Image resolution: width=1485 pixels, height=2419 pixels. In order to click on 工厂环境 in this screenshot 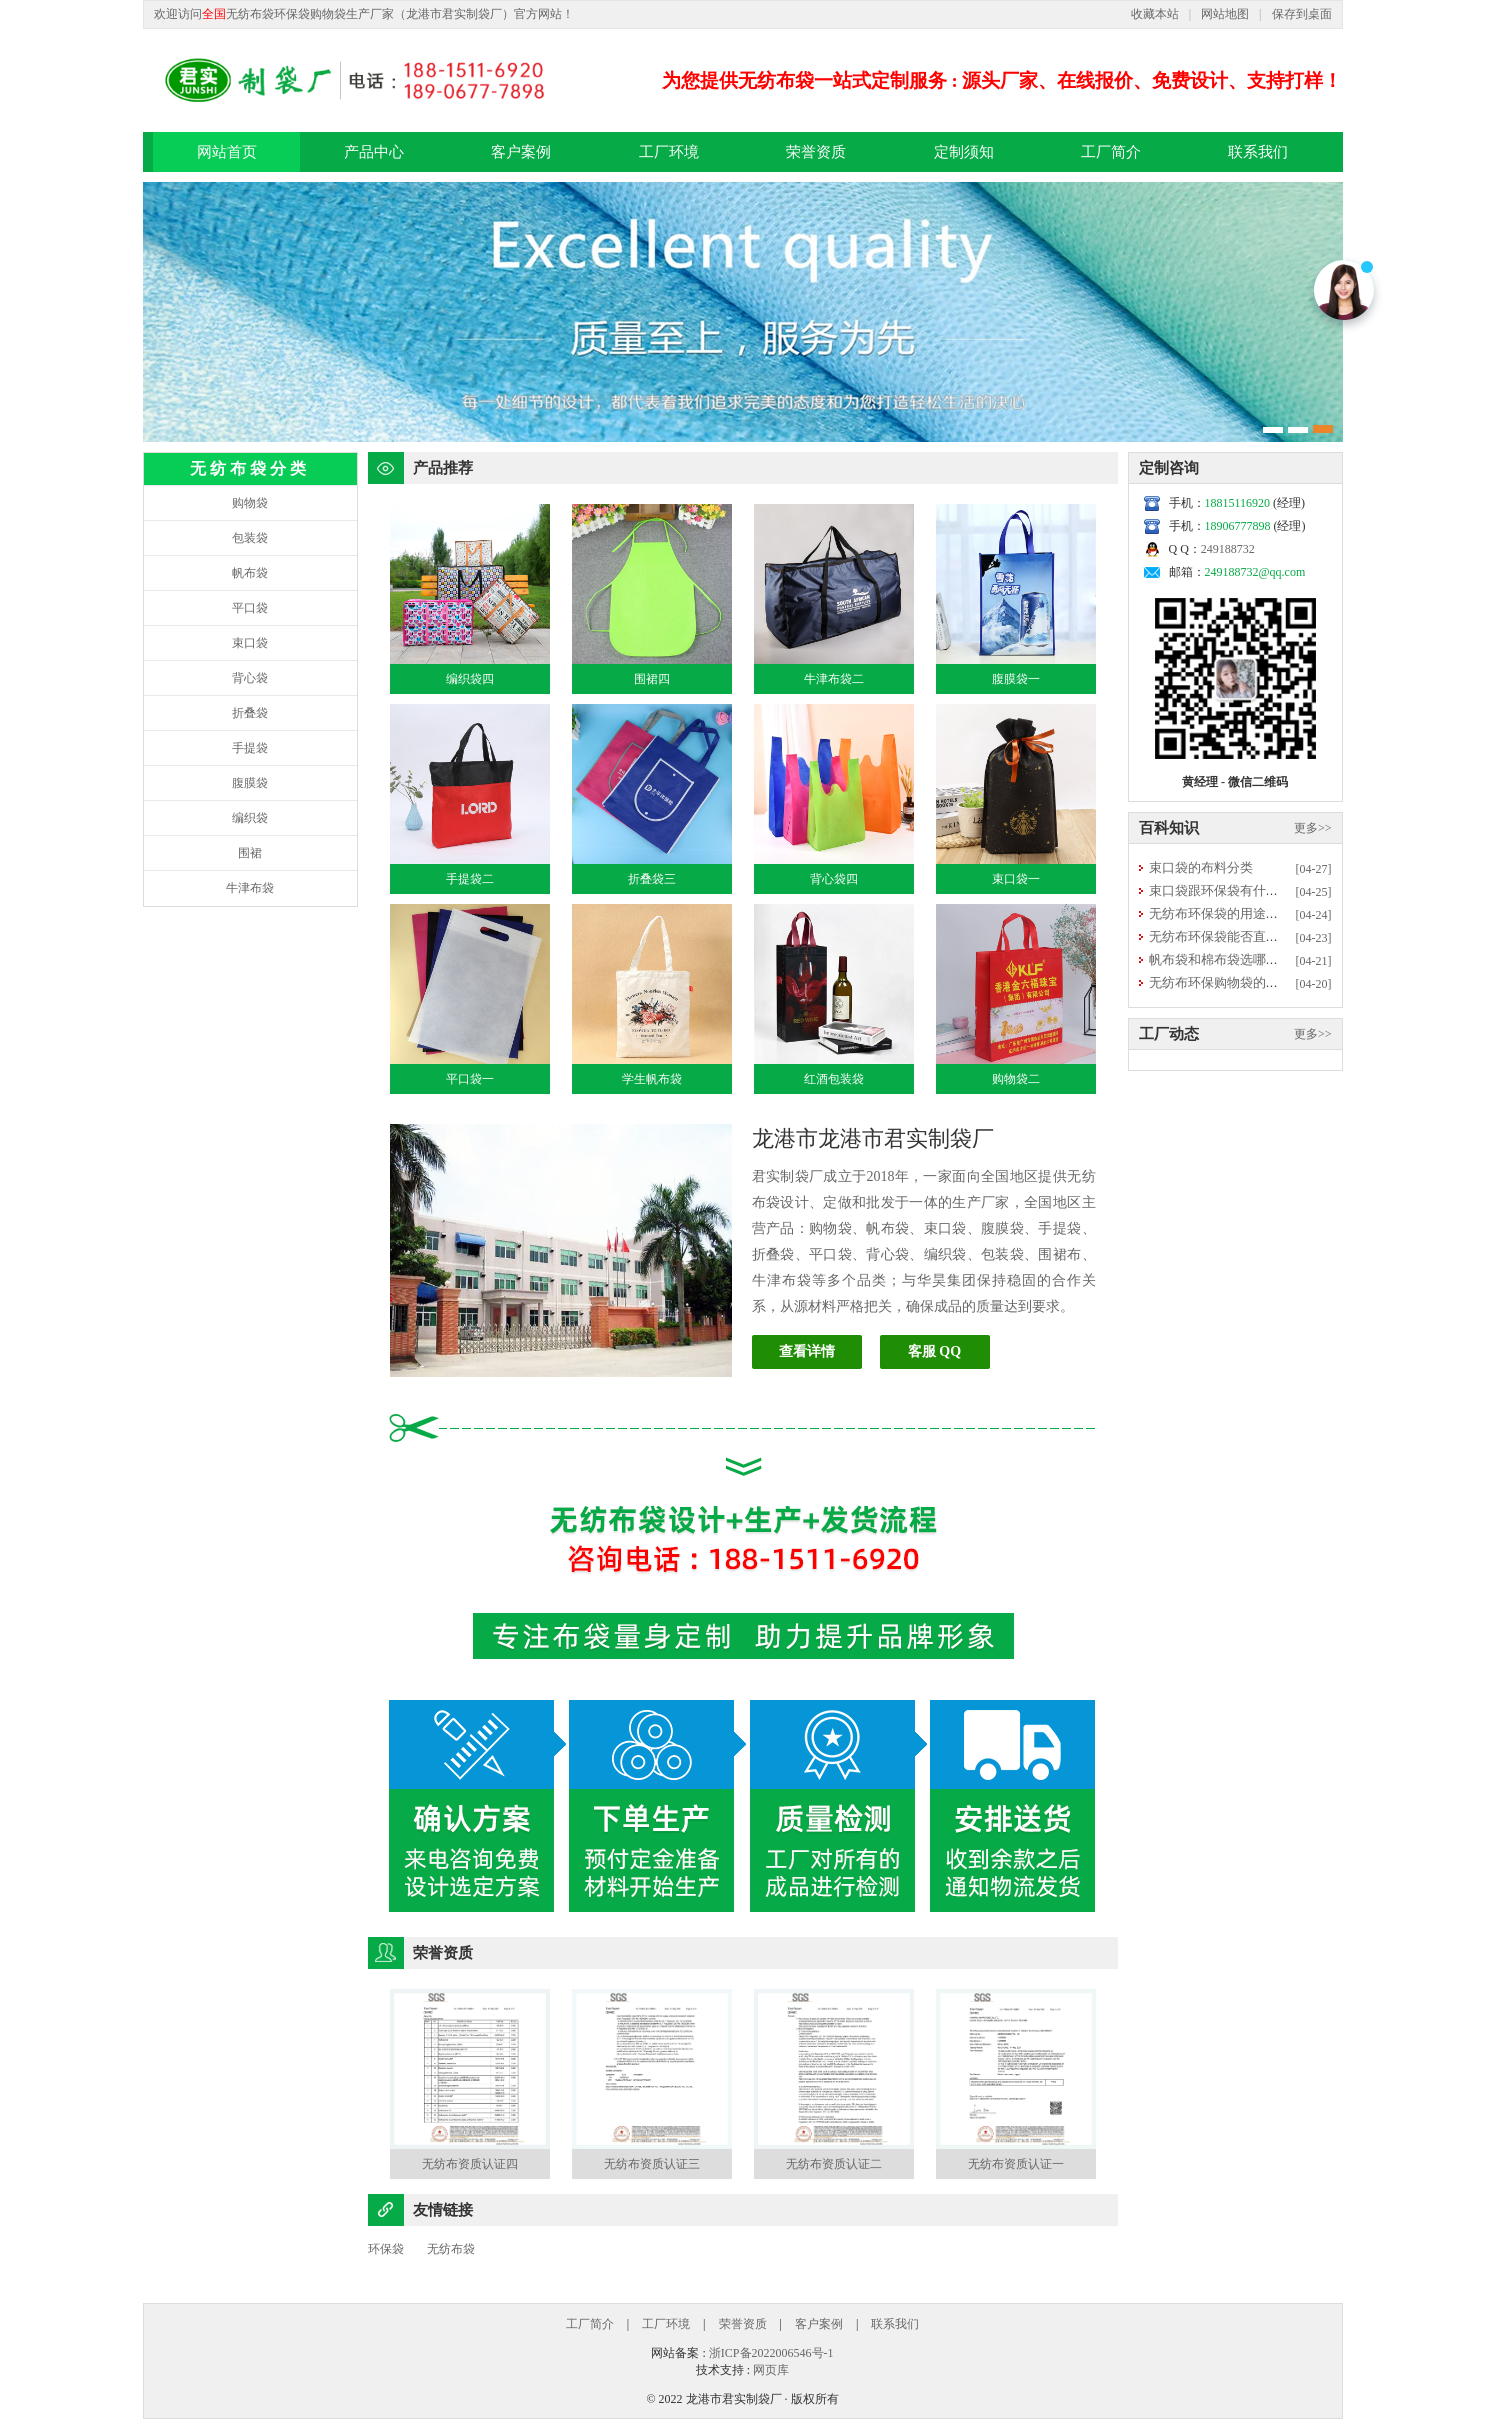, I will do `click(669, 152)`.